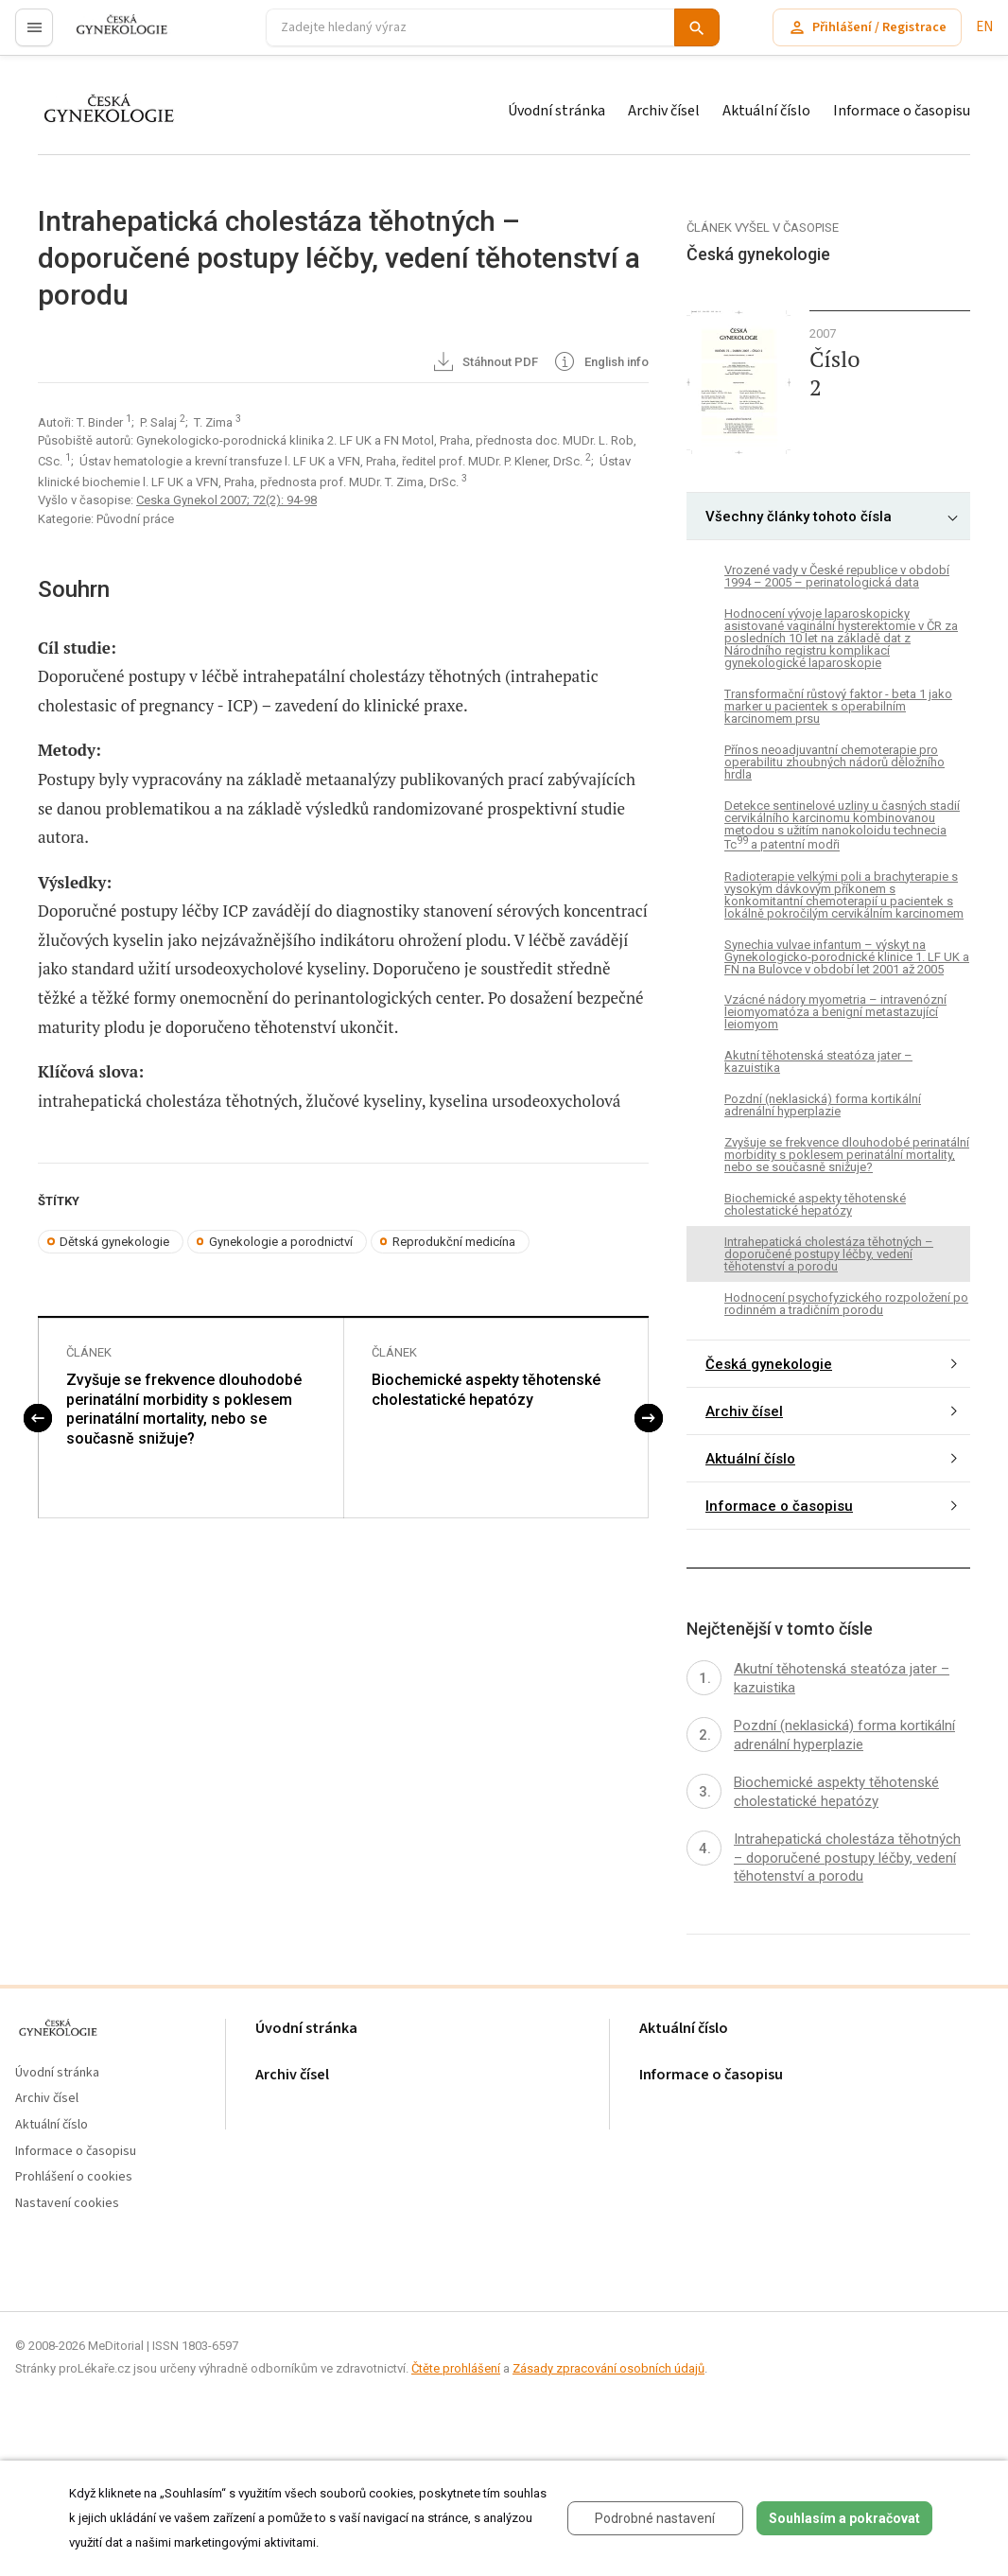 This screenshot has width=1008, height=2576. Describe the element at coordinates (846, 957) in the screenshot. I see `Synechia vulvae infantum – výskyt na Gynekologicko-porodnické klinice 1. LF UK a FN na Bulovce v období let 2001 až 2005` at that location.